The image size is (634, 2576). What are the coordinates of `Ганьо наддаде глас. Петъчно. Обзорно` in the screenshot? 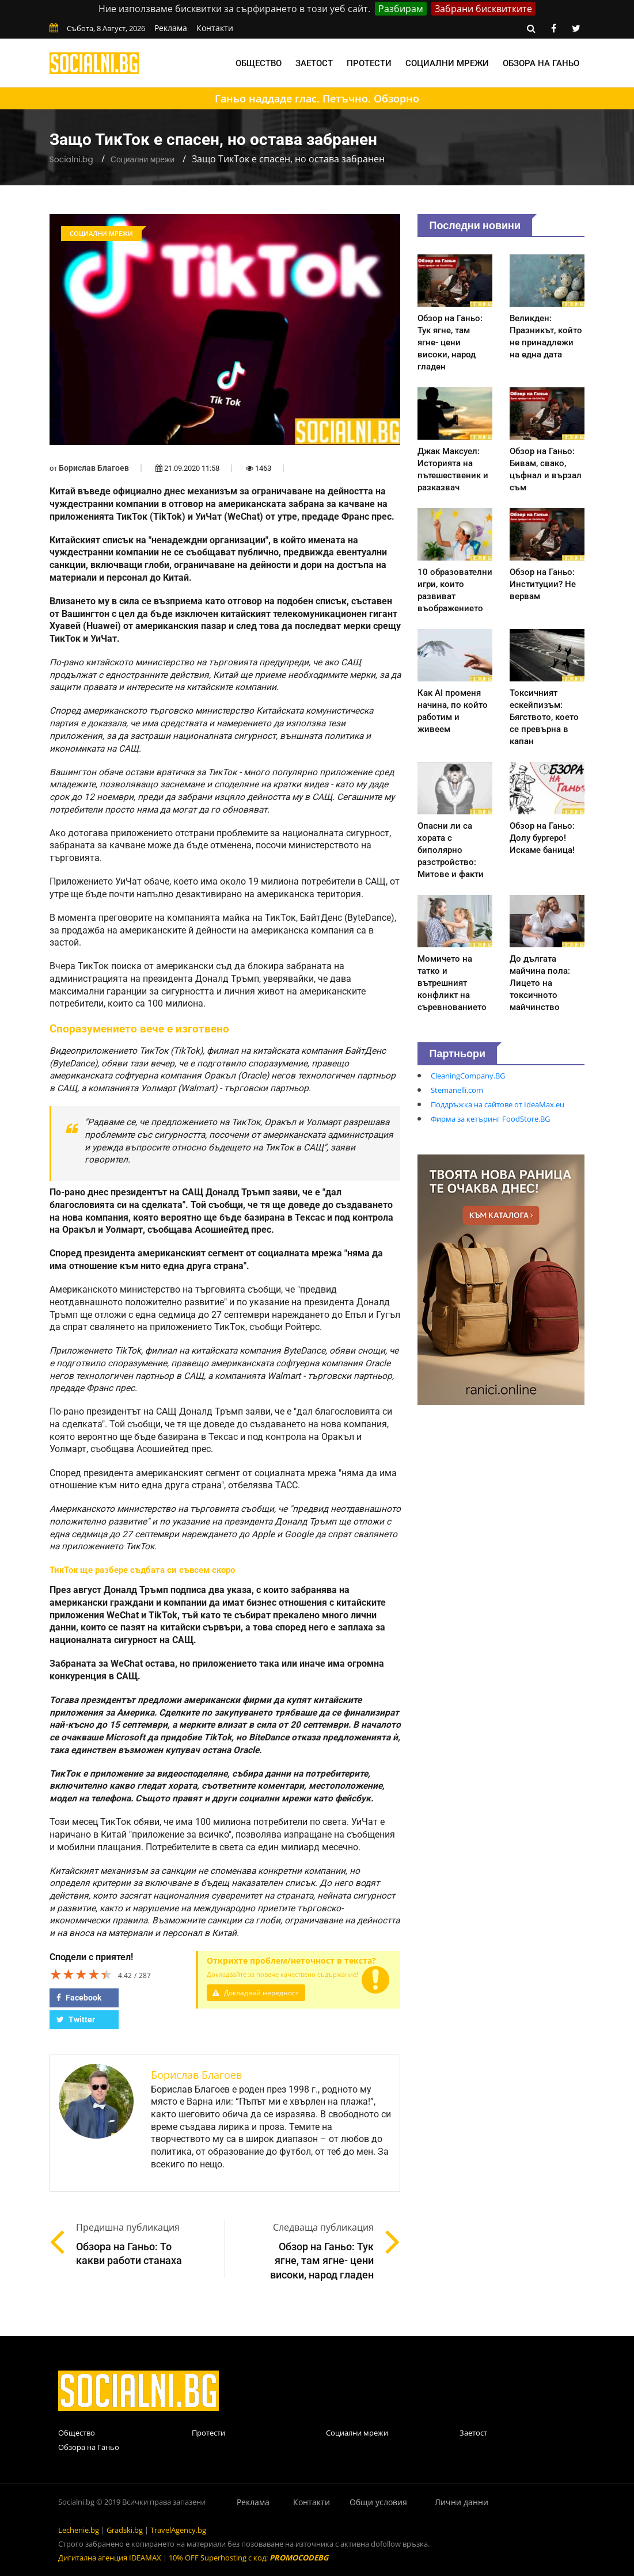 It's located at (317, 98).